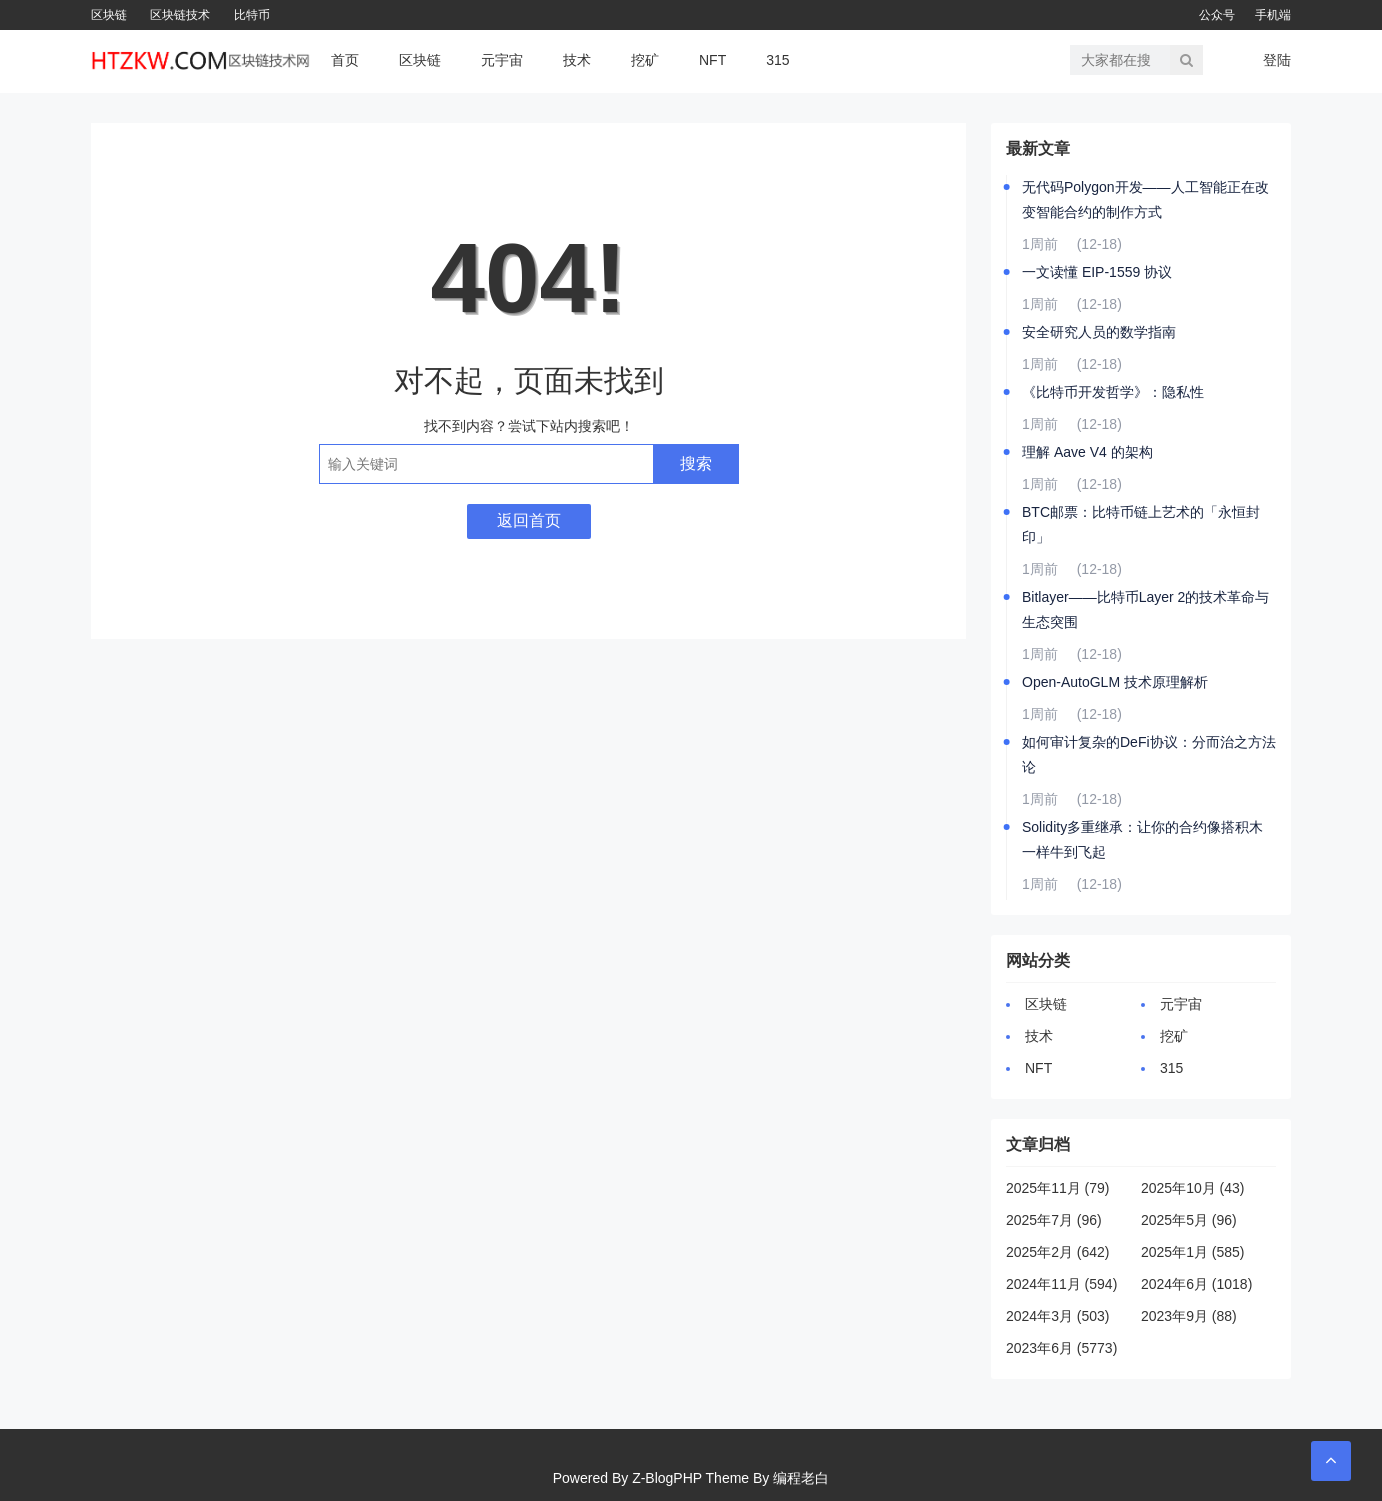  Describe the element at coordinates (645, 60) in the screenshot. I see `挖矿` at that location.